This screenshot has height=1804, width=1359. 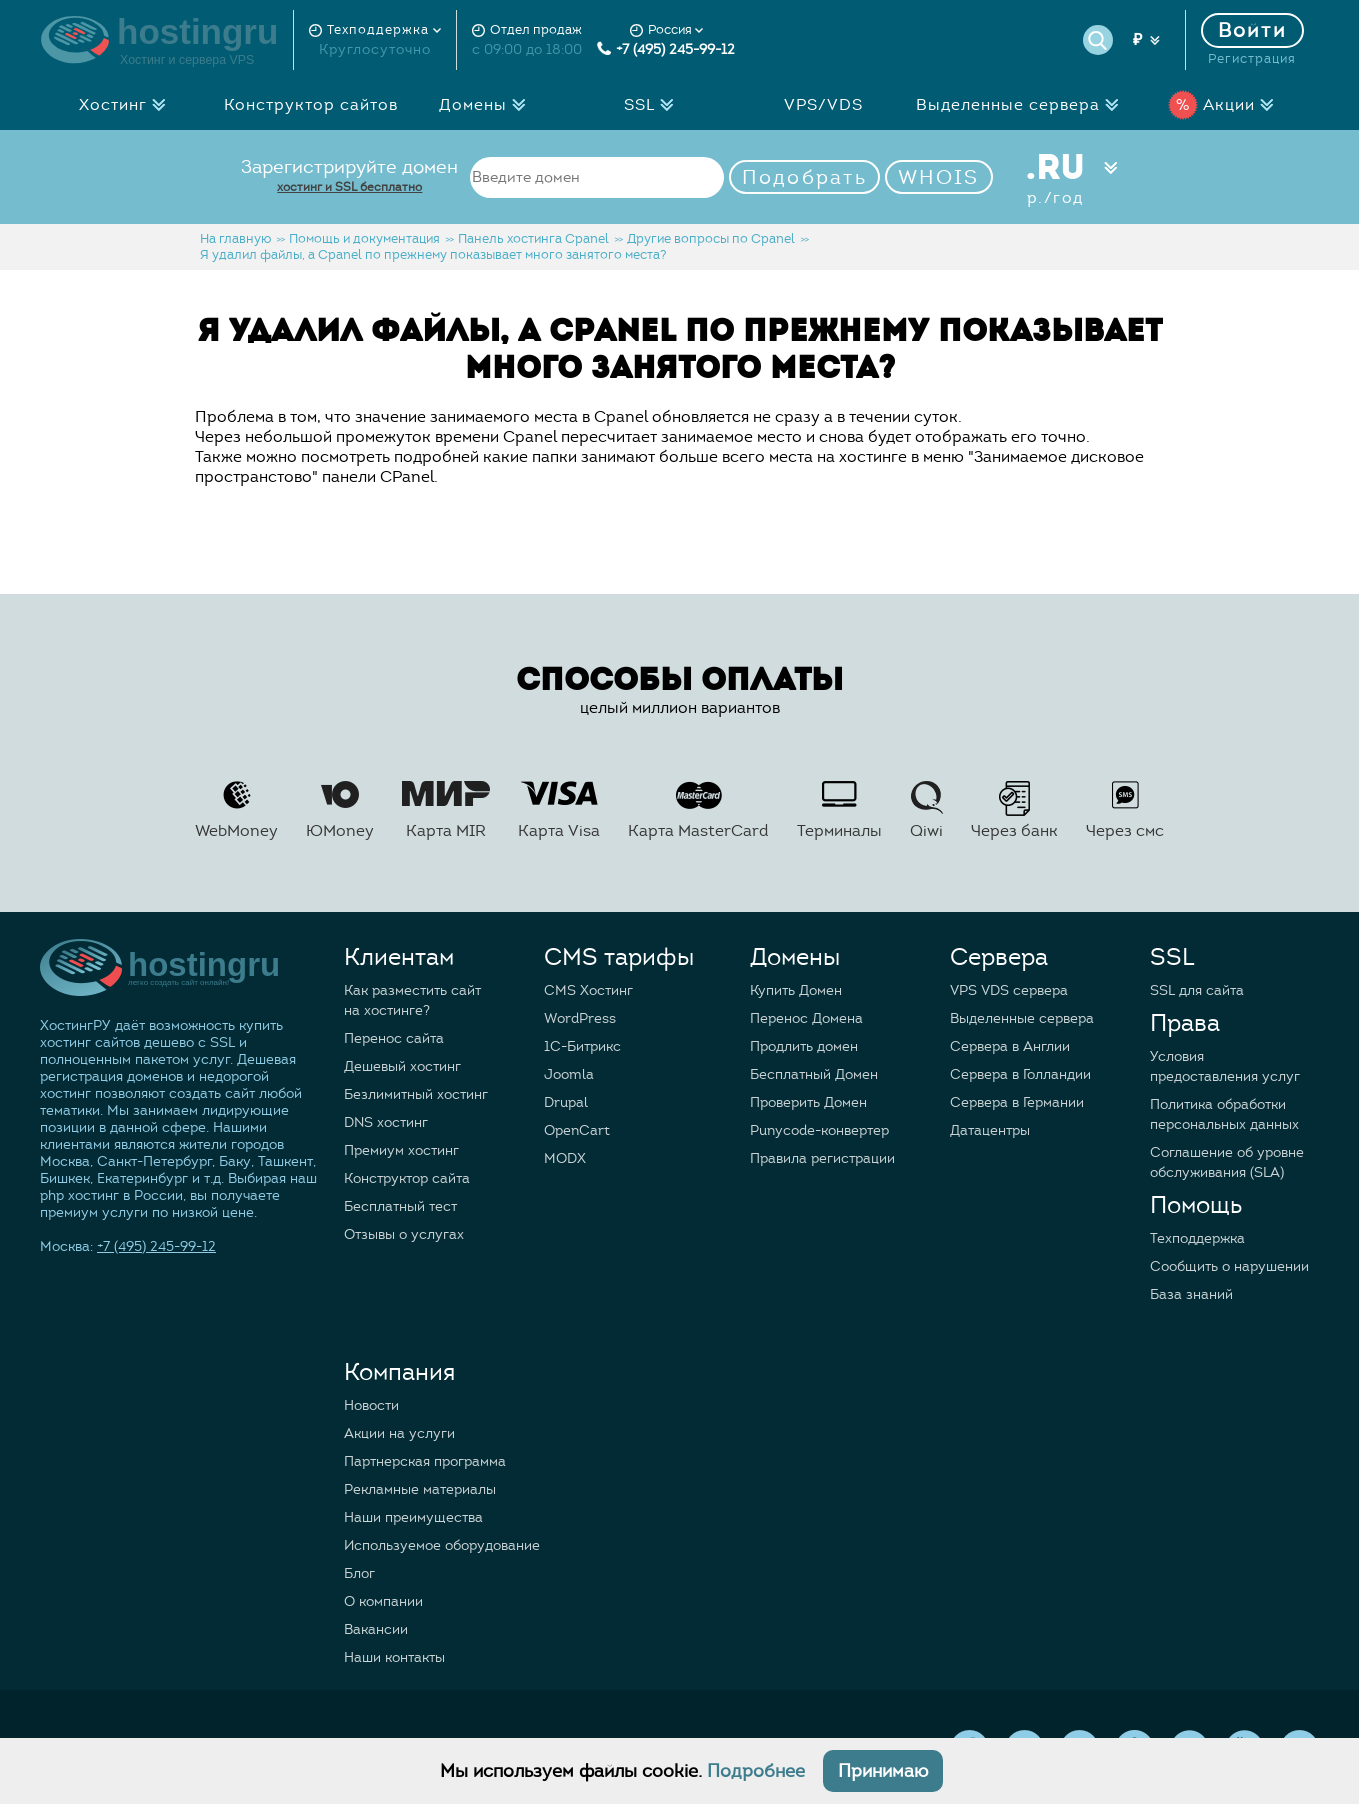 What do you see at coordinates (1229, 1266) in the screenshot?
I see `Сообщить о нарушении` at bounding box center [1229, 1266].